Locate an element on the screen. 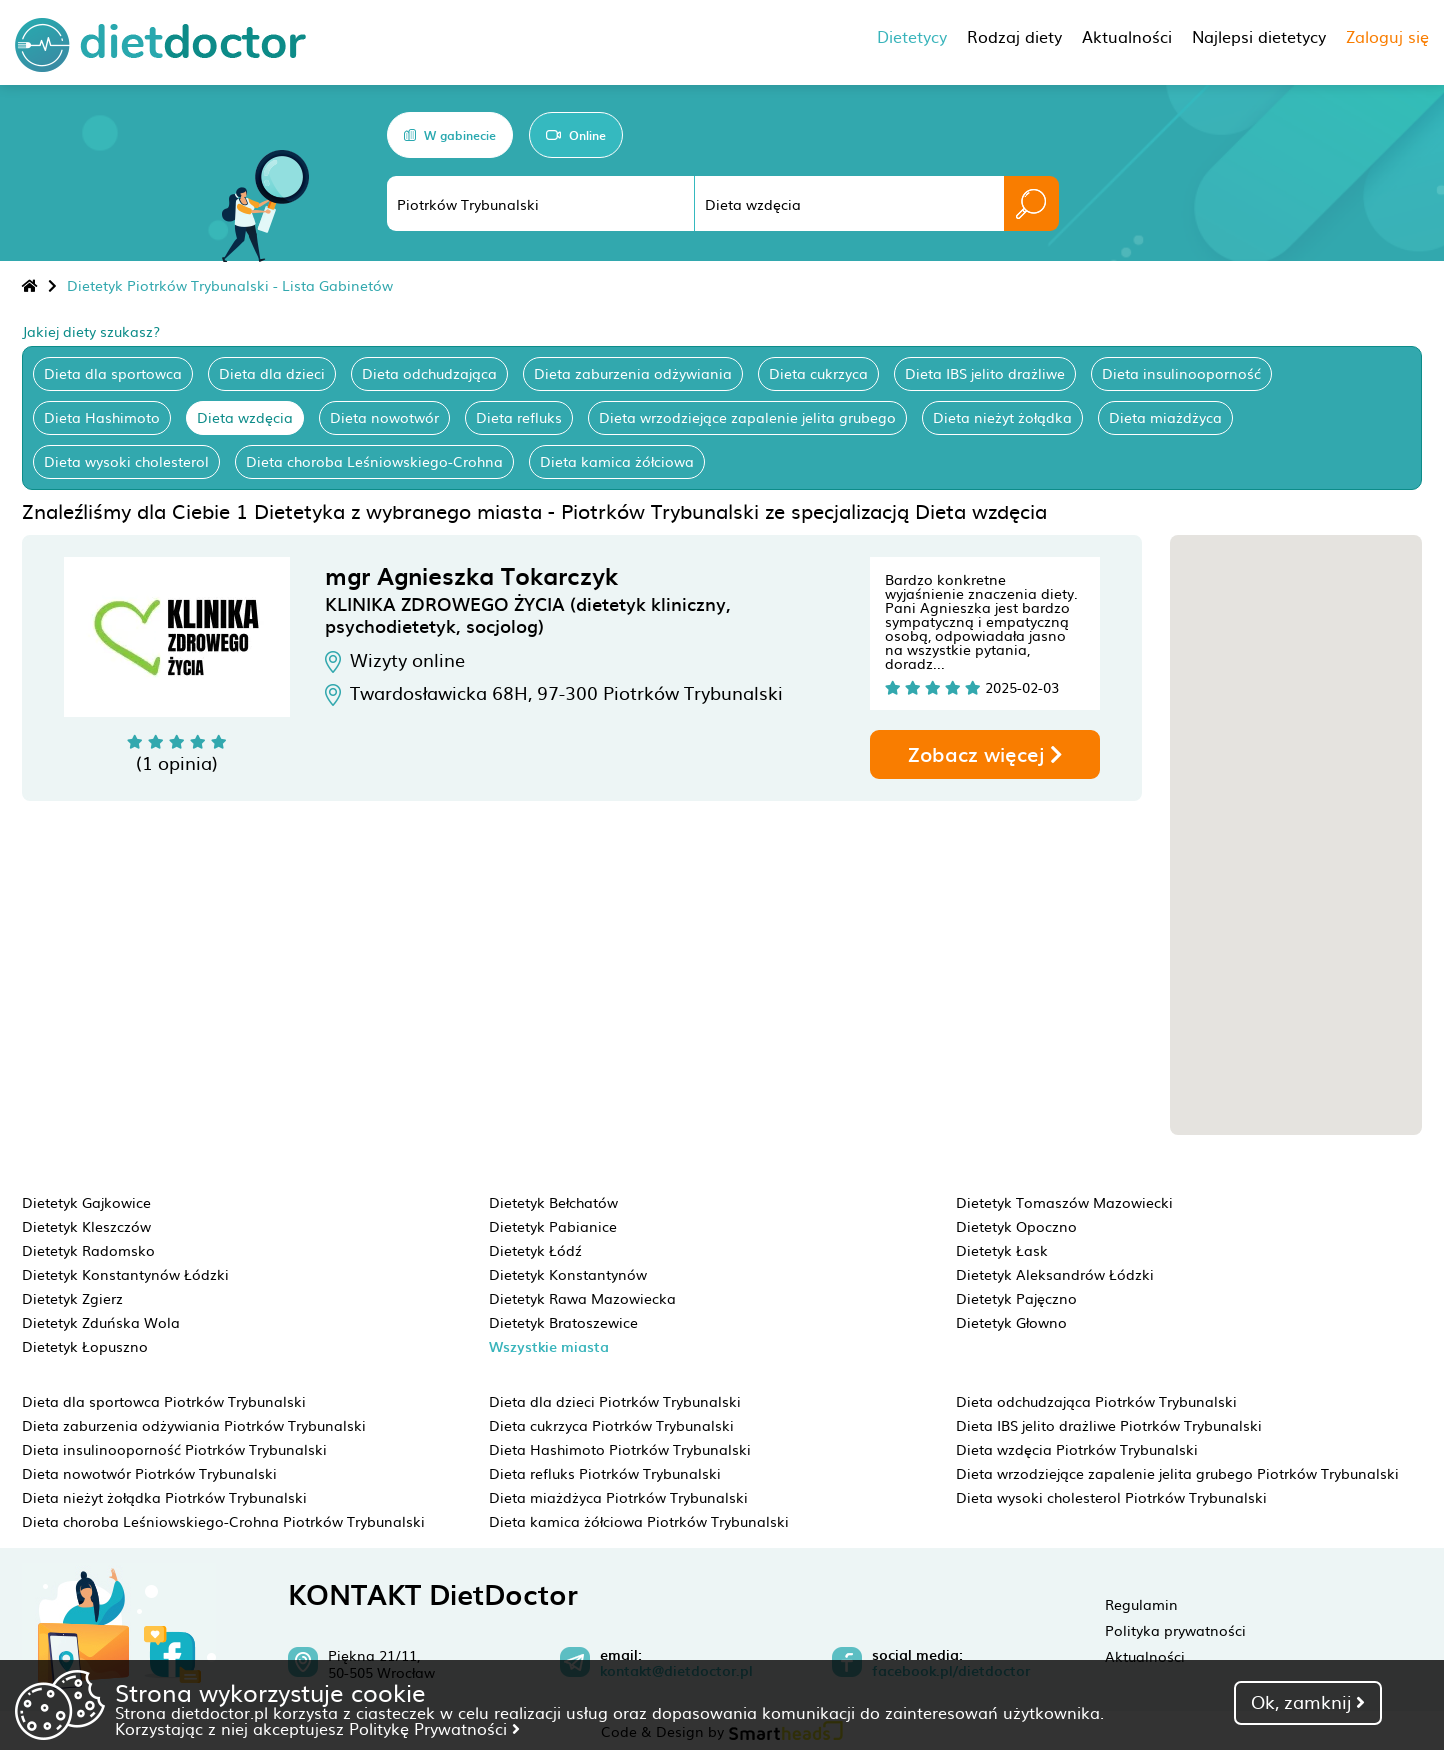 The width and height of the screenshot is (1444, 1750). Dietetyk Rawa Mazowiecka is located at coordinates (582, 1298).